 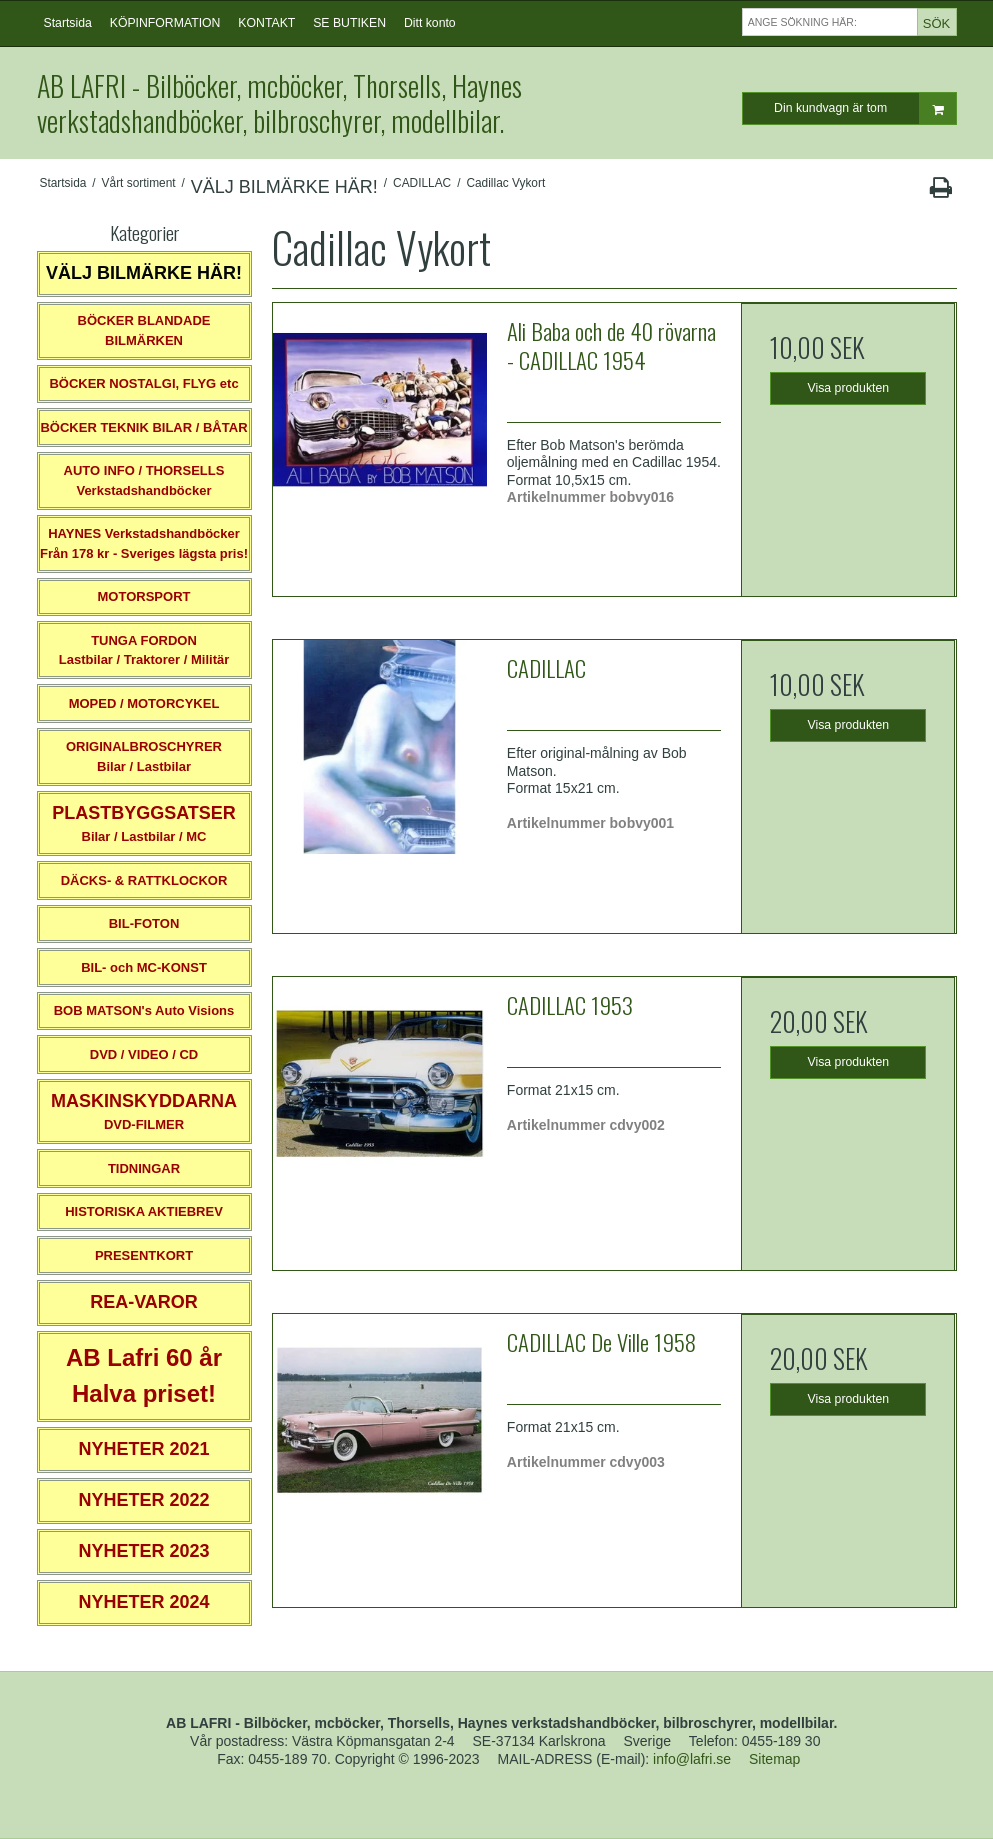 What do you see at coordinates (144, 543) in the screenshot?
I see `HAYNES VerkstadshandböckerFrån 178 kr - Sveriges lägsta pris!` at bounding box center [144, 543].